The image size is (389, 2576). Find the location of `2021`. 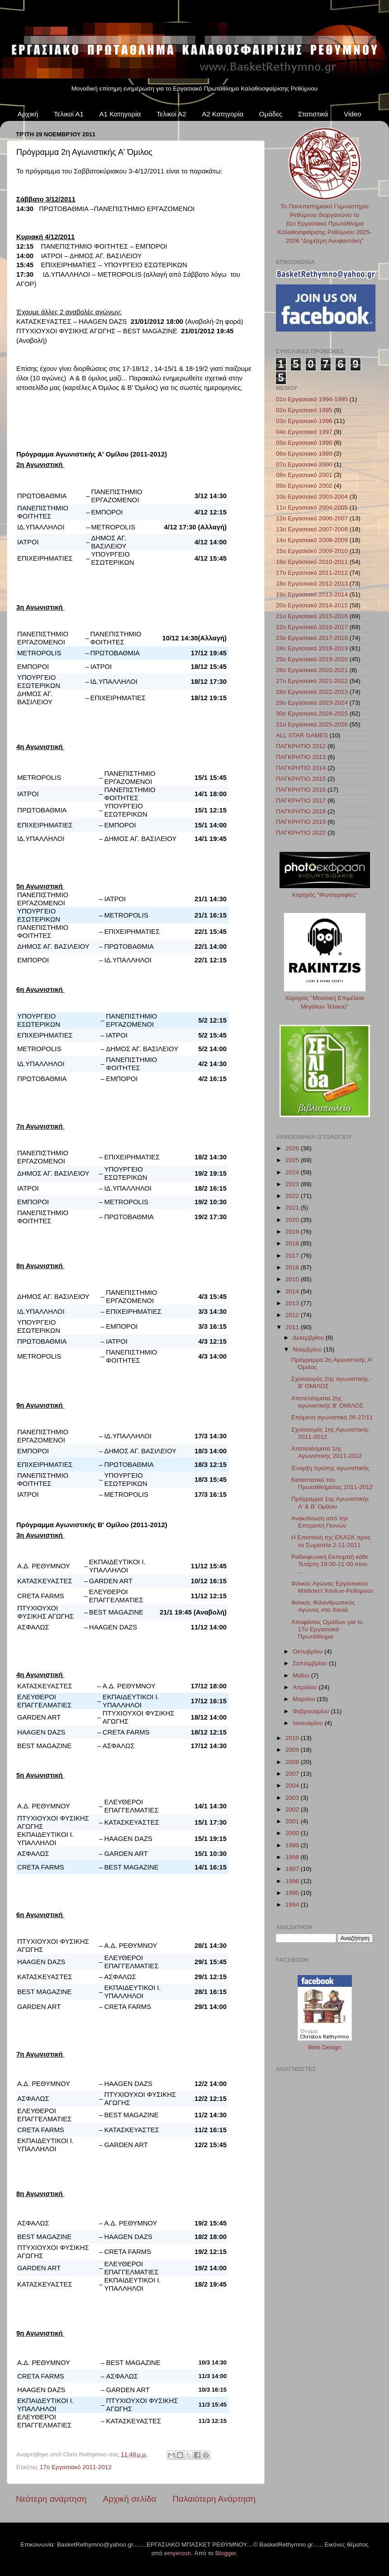

2021 is located at coordinates (293, 1207).